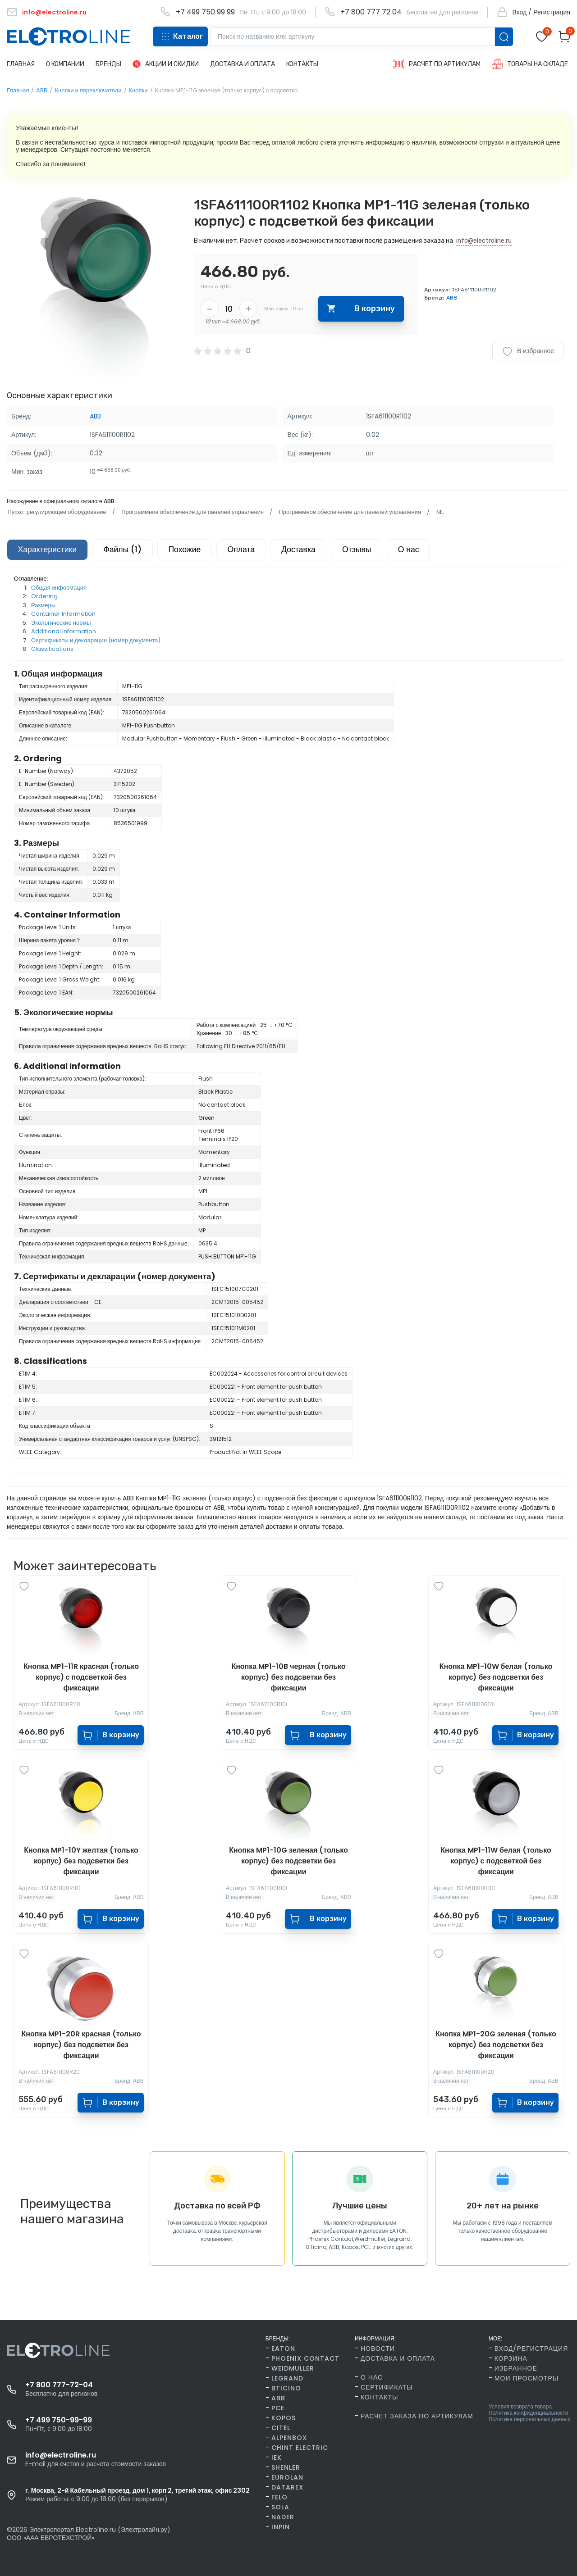 This screenshot has width=577, height=2576. What do you see at coordinates (287, 2487) in the screenshot?
I see `Datarex` at bounding box center [287, 2487].